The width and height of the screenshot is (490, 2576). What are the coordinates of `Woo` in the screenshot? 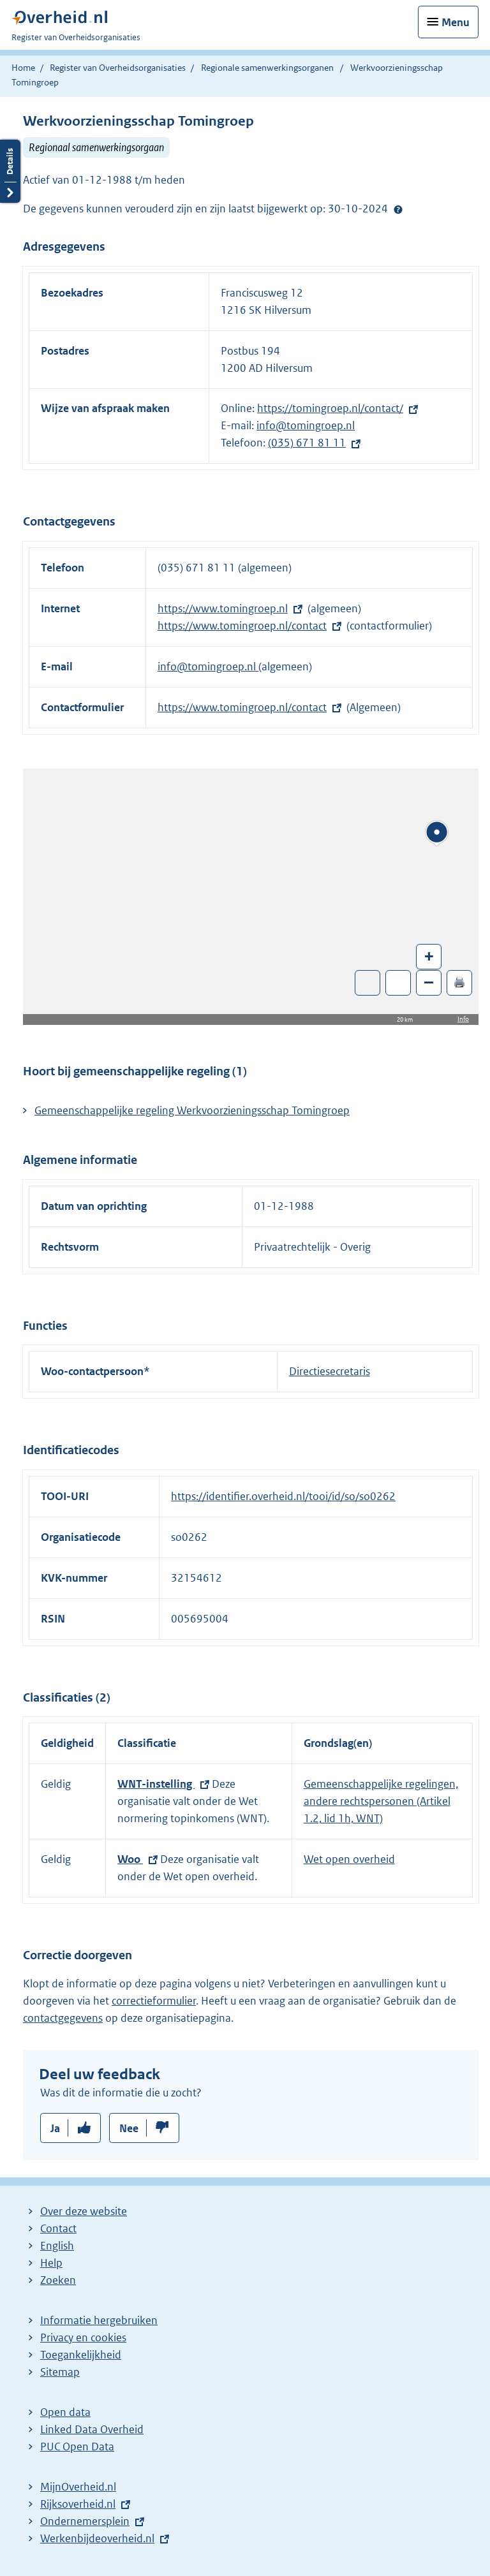 It's located at (130, 1859).